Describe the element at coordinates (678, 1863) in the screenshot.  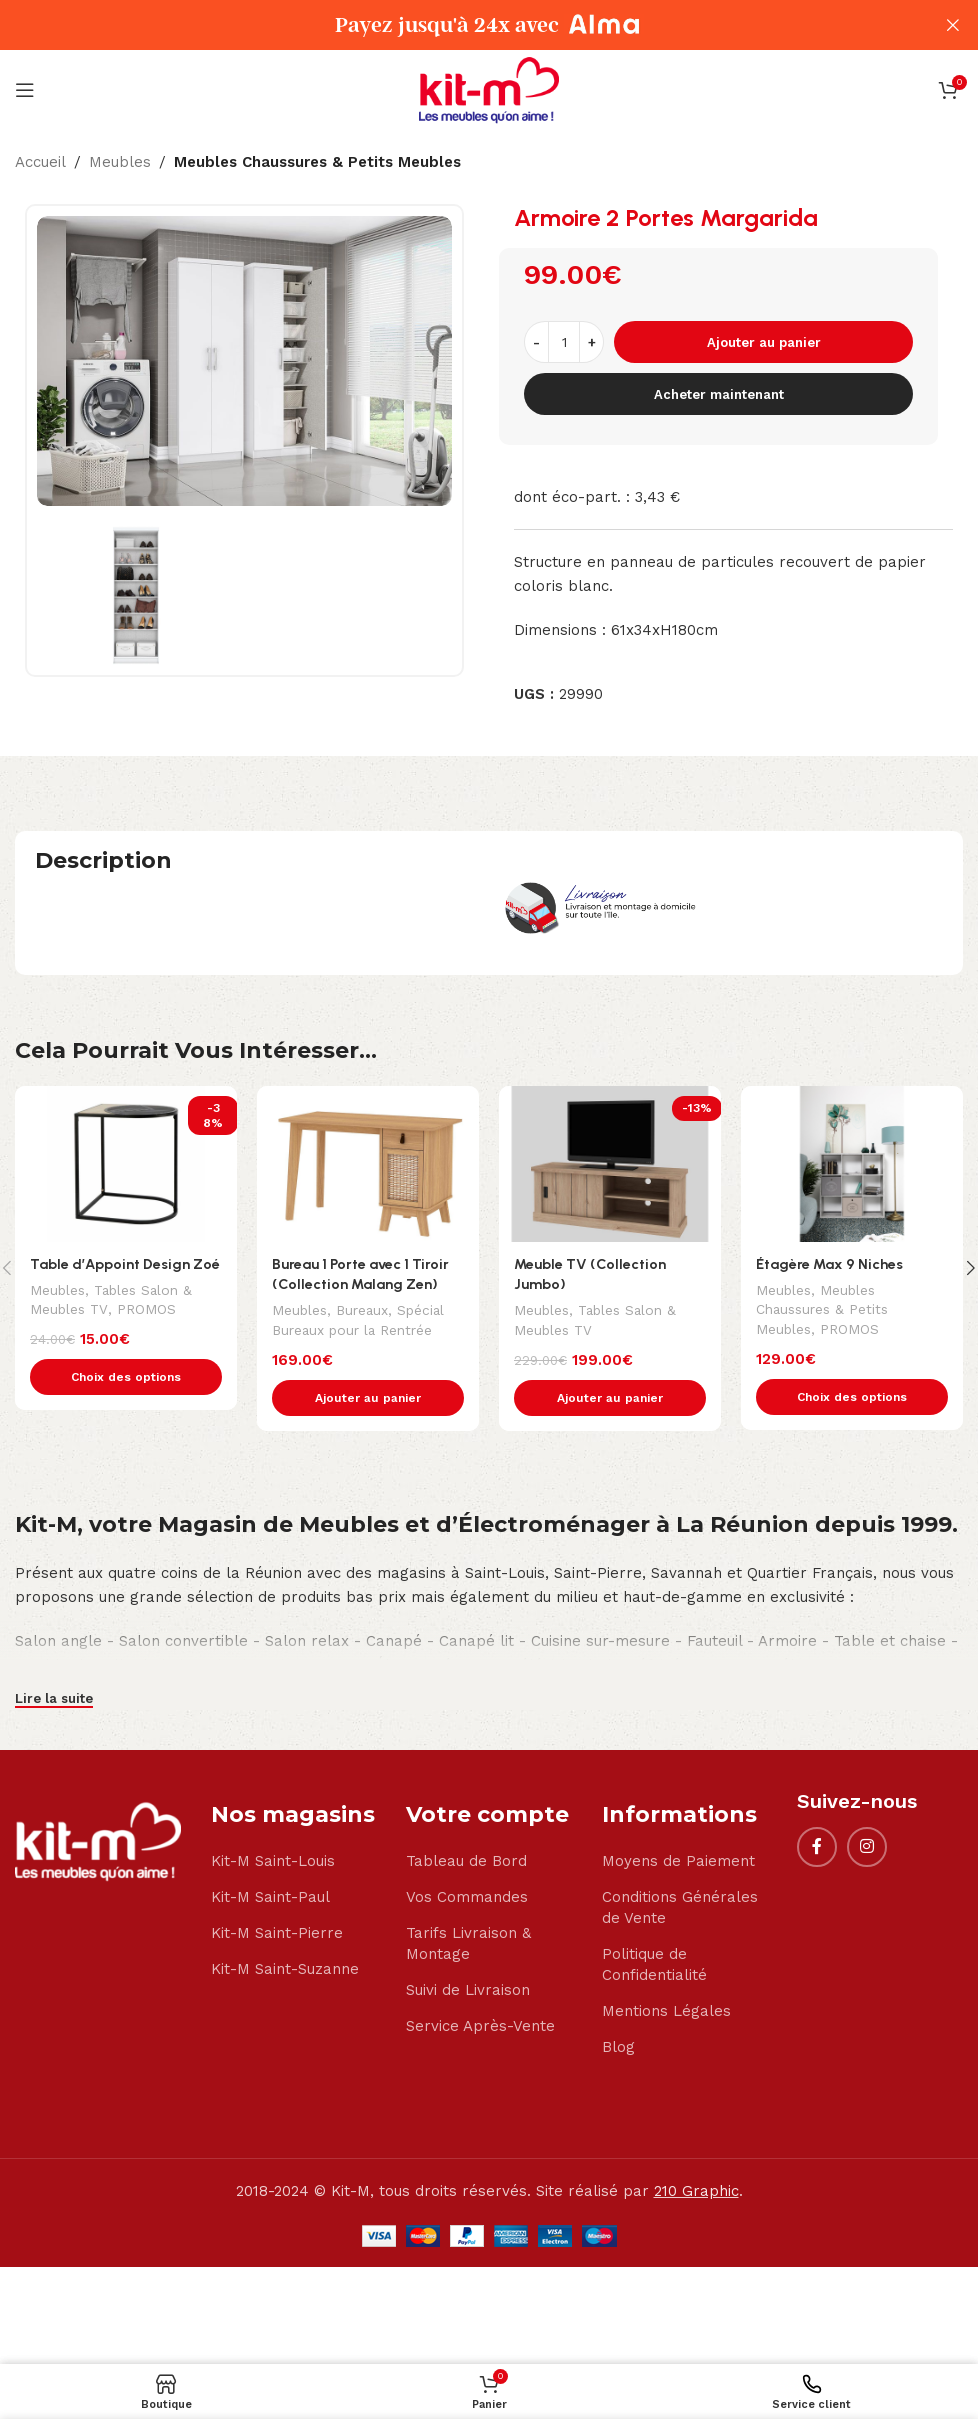
I see `Moyens de Paiement` at that location.